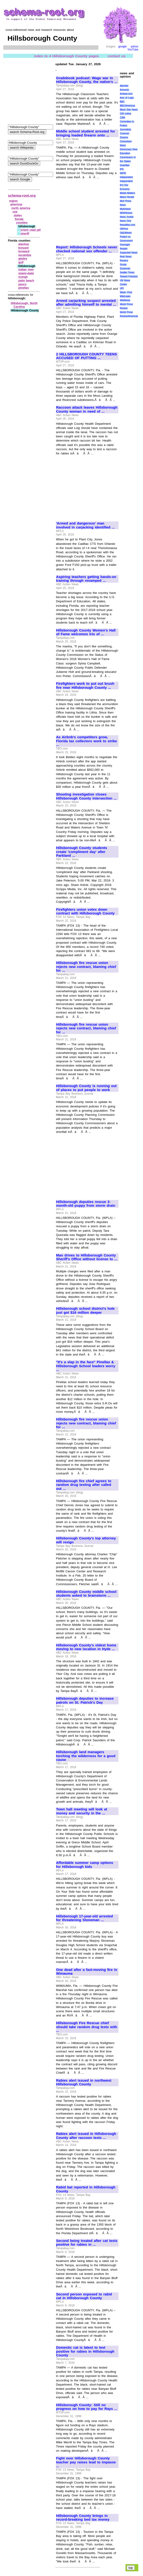 The image size is (143, 2576). Describe the element at coordinates (86, 2027) in the screenshot. I see `Hillsborough Fire Rescue chief should take random drug tests with ...` at that location.